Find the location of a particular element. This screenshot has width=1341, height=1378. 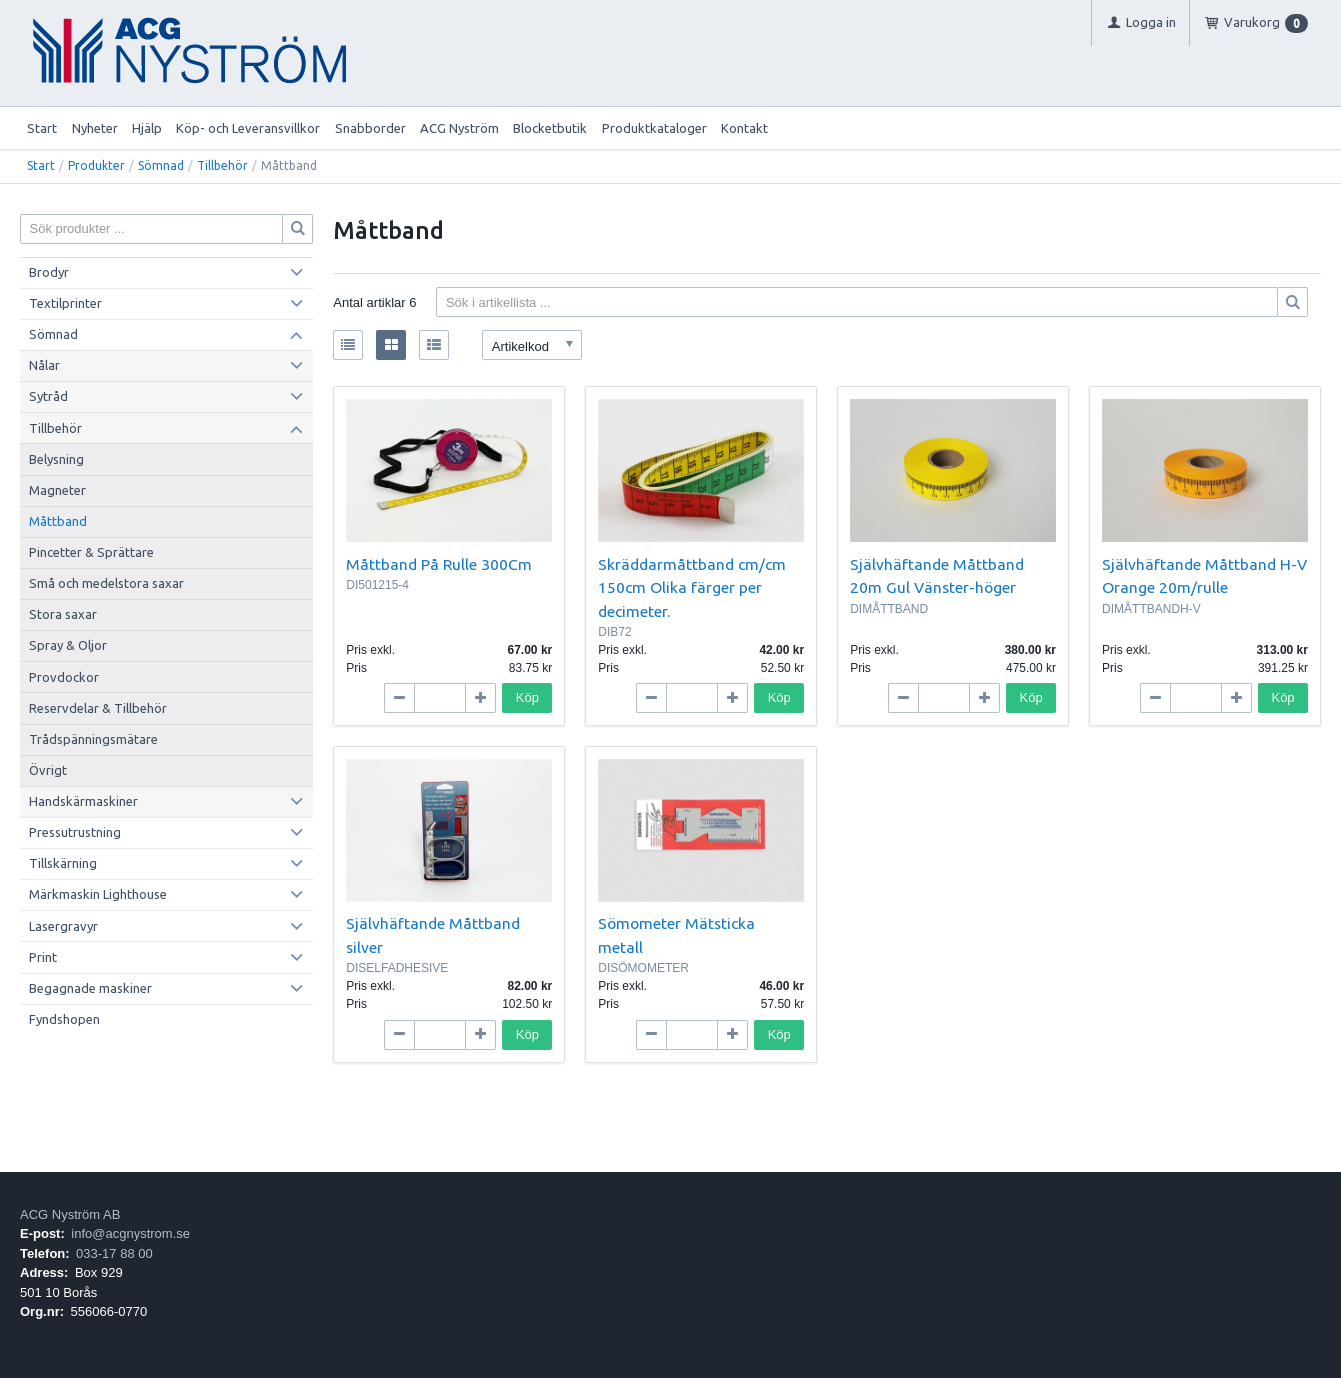

Spray & Oljor is located at coordinates (68, 645).